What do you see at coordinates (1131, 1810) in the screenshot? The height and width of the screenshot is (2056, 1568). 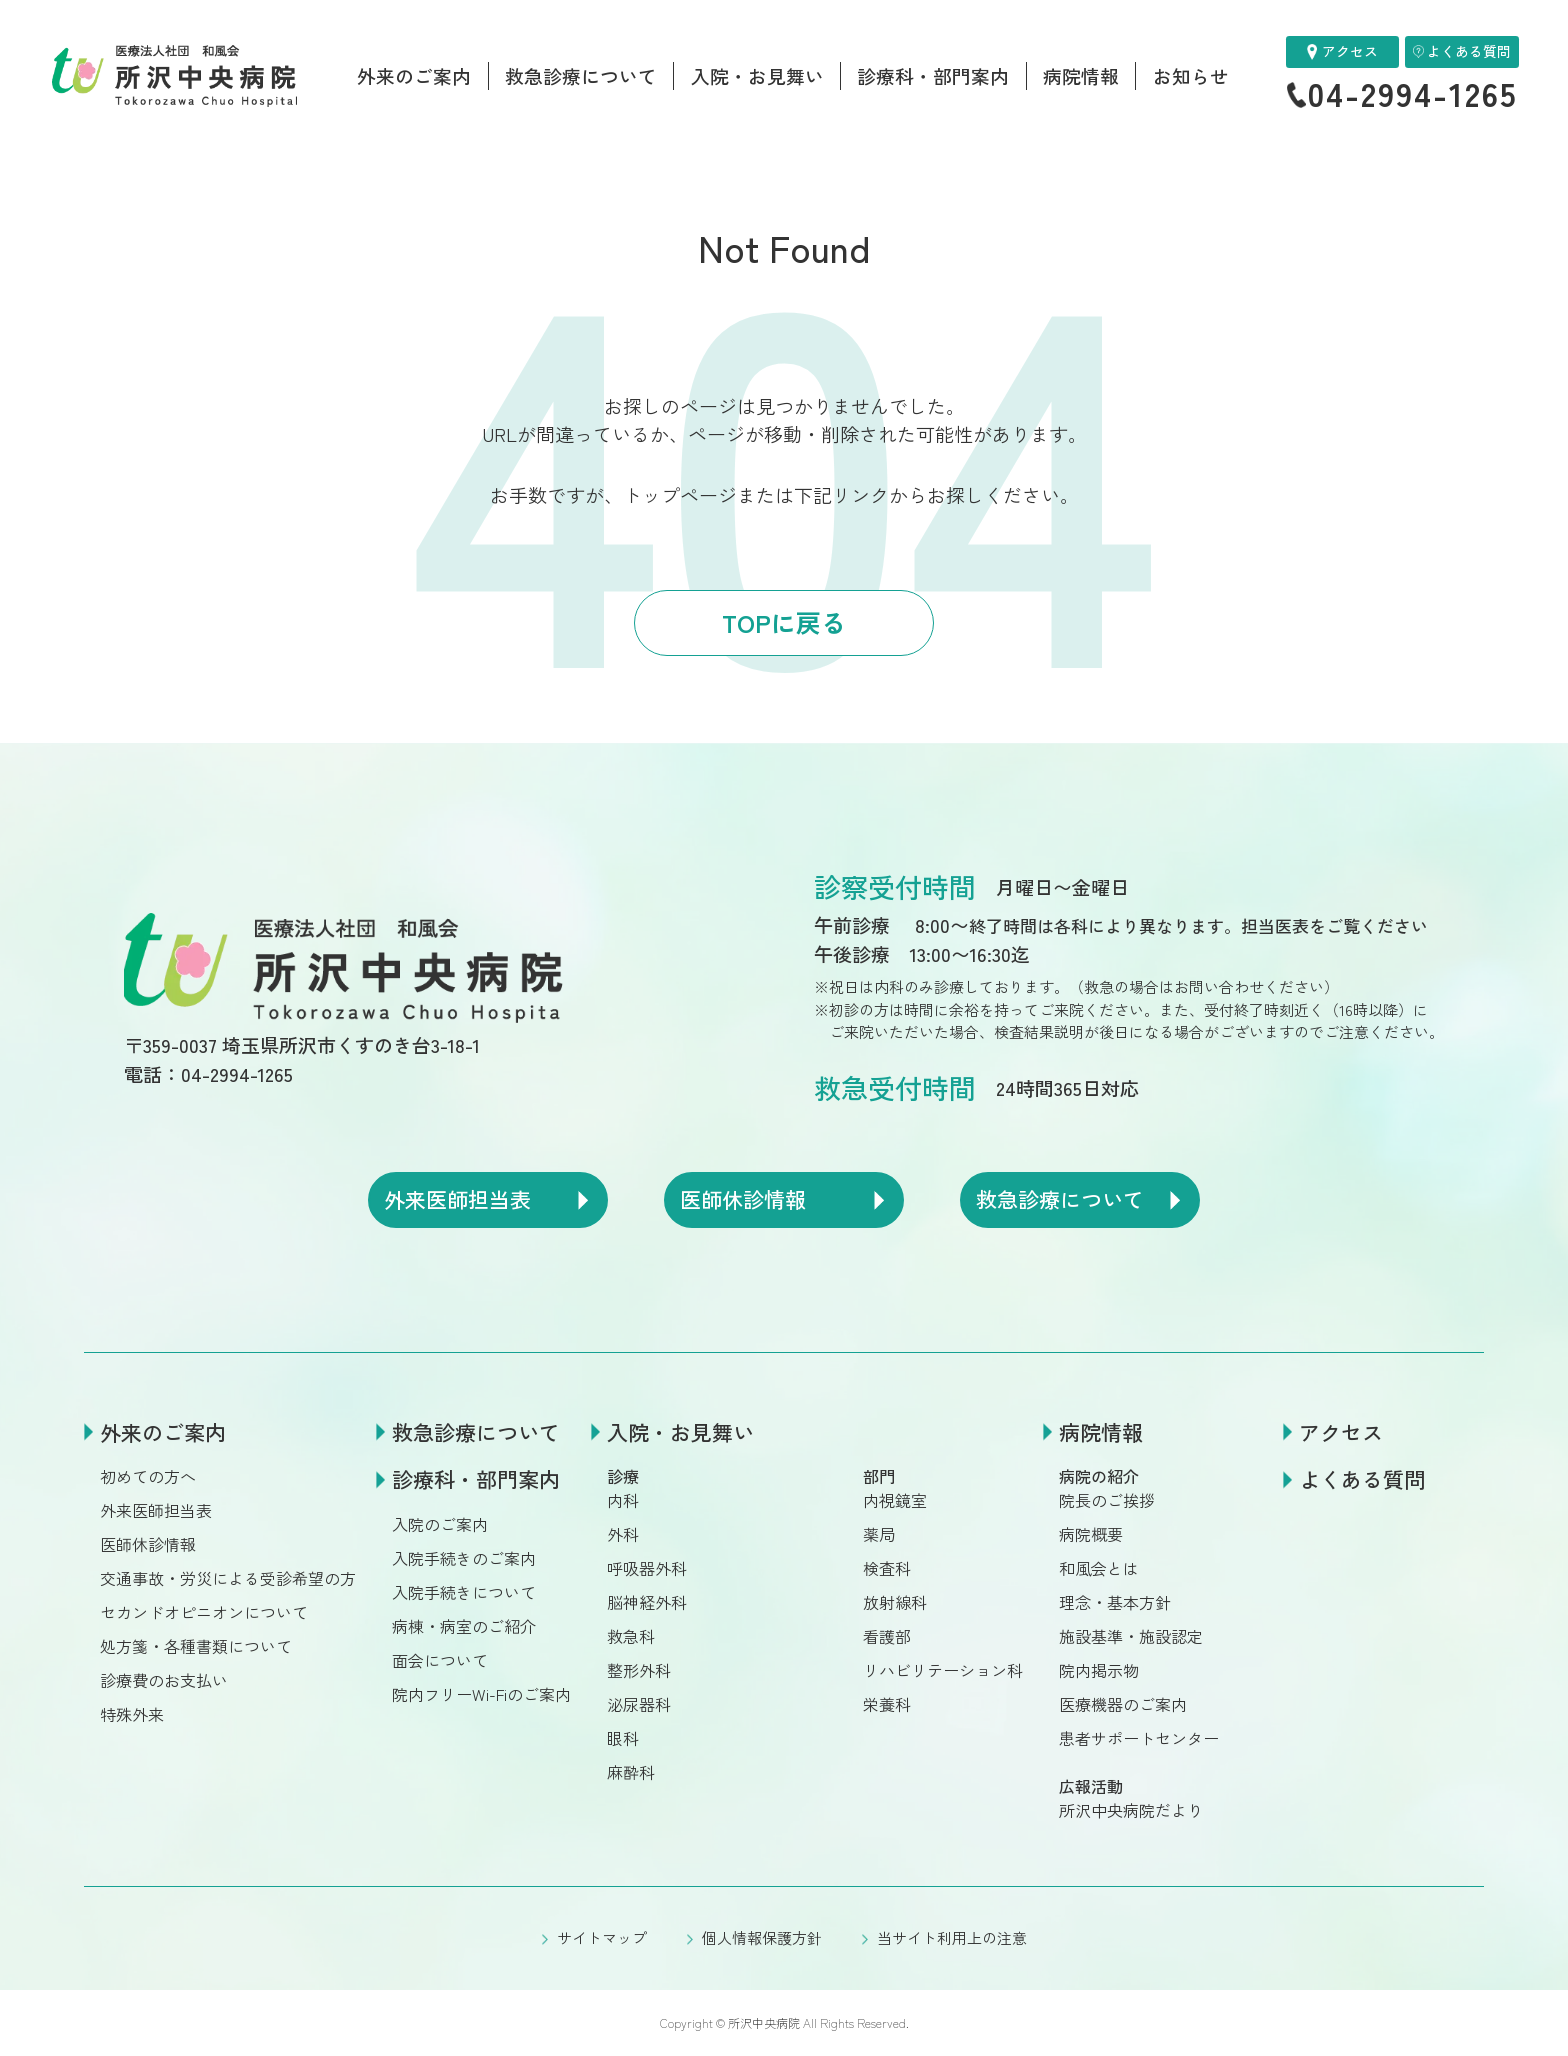 I see `所沢中央病院だより` at bounding box center [1131, 1810].